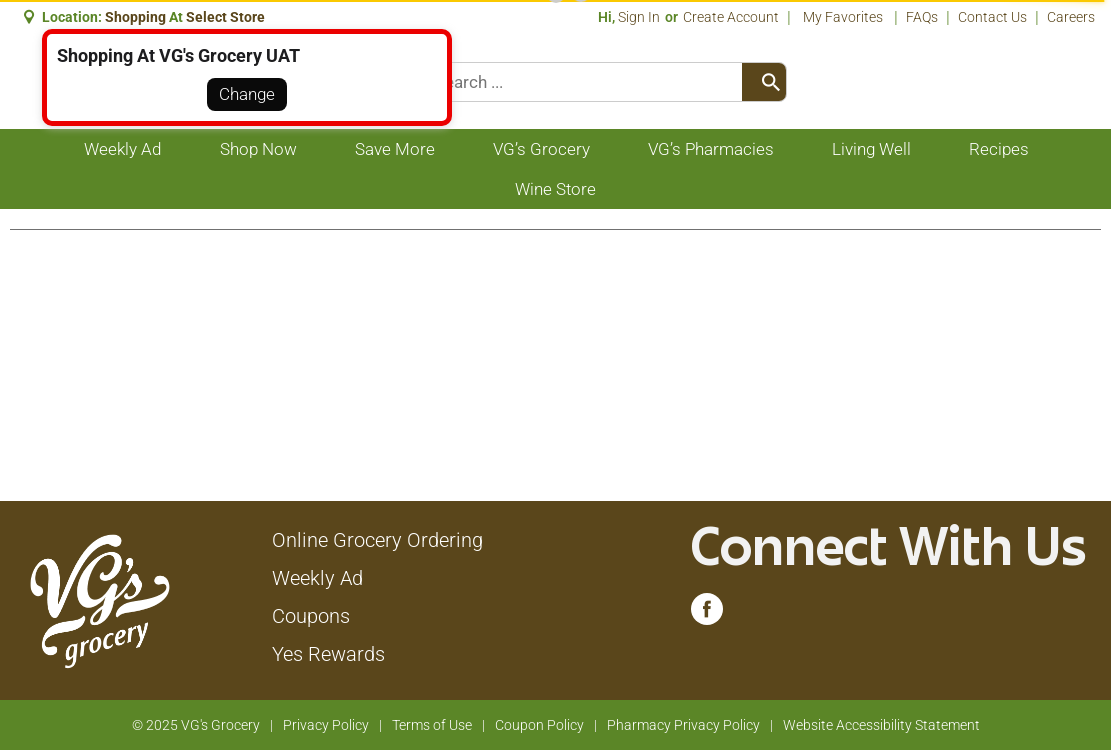 The height and width of the screenshot is (750, 1111). What do you see at coordinates (992, 17) in the screenshot?
I see `Contact Us` at bounding box center [992, 17].